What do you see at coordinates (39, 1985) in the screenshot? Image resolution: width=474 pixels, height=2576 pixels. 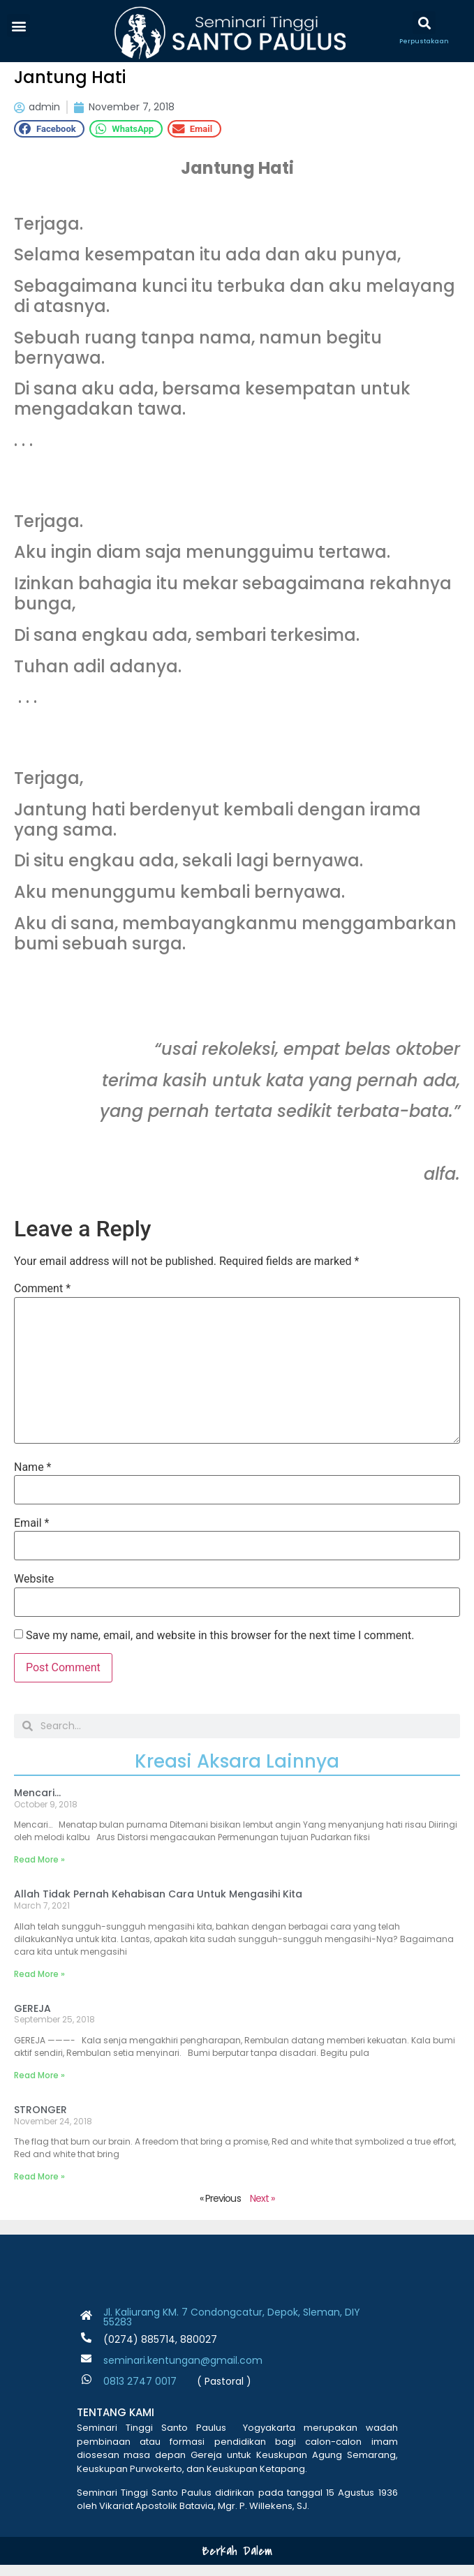 I see `Read More » [Read more about Allah Tidak Pernah Kehabisan Cara Untuk Mengasihi Kita]` at bounding box center [39, 1985].